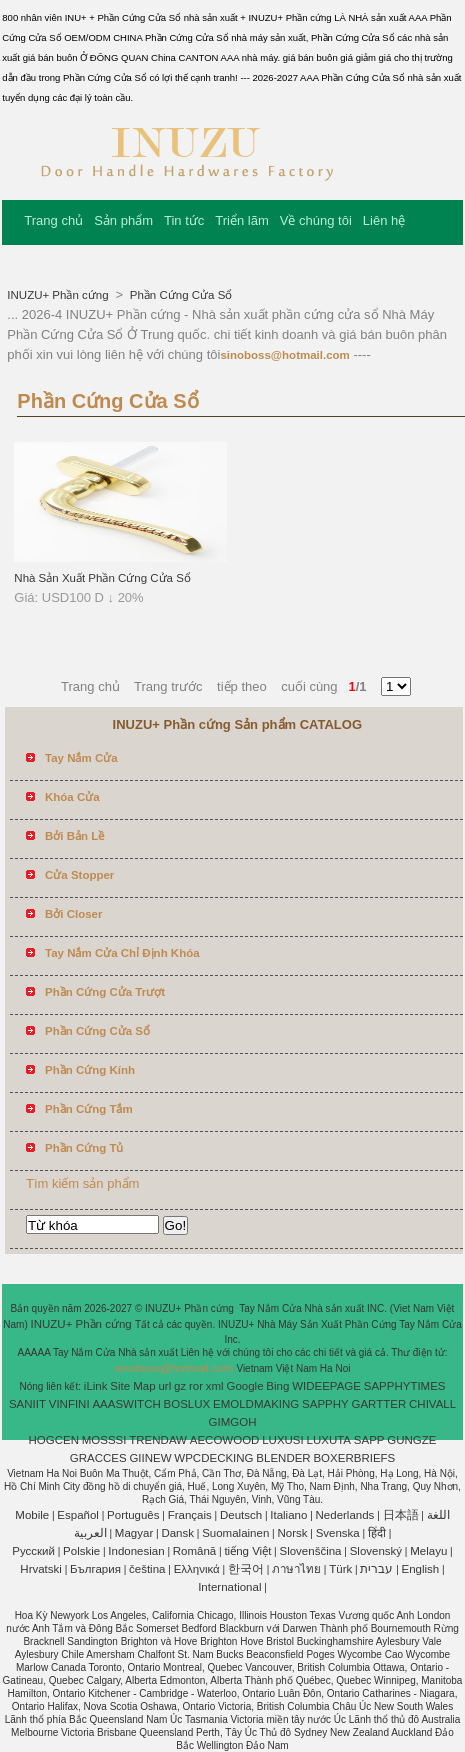 Image resolution: width=465 pixels, height=1752 pixels. What do you see at coordinates (98, 1458) in the screenshot?
I see `GRACCES` at bounding box center [98, 1458].